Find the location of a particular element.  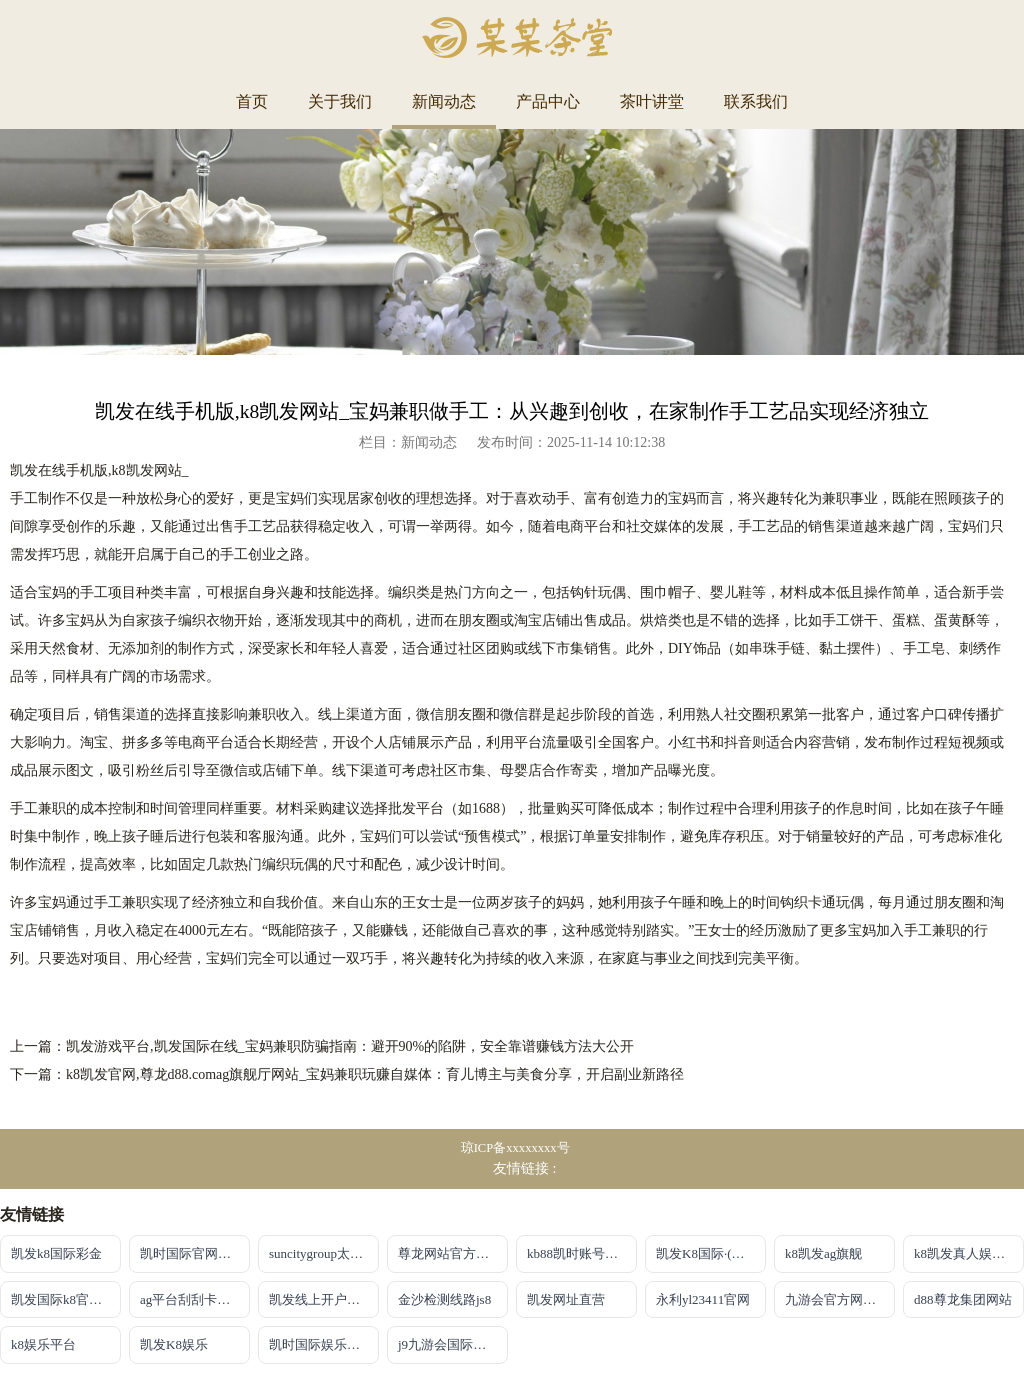

k8凯发ag旗舰 is located at coordinates (823, 1253).